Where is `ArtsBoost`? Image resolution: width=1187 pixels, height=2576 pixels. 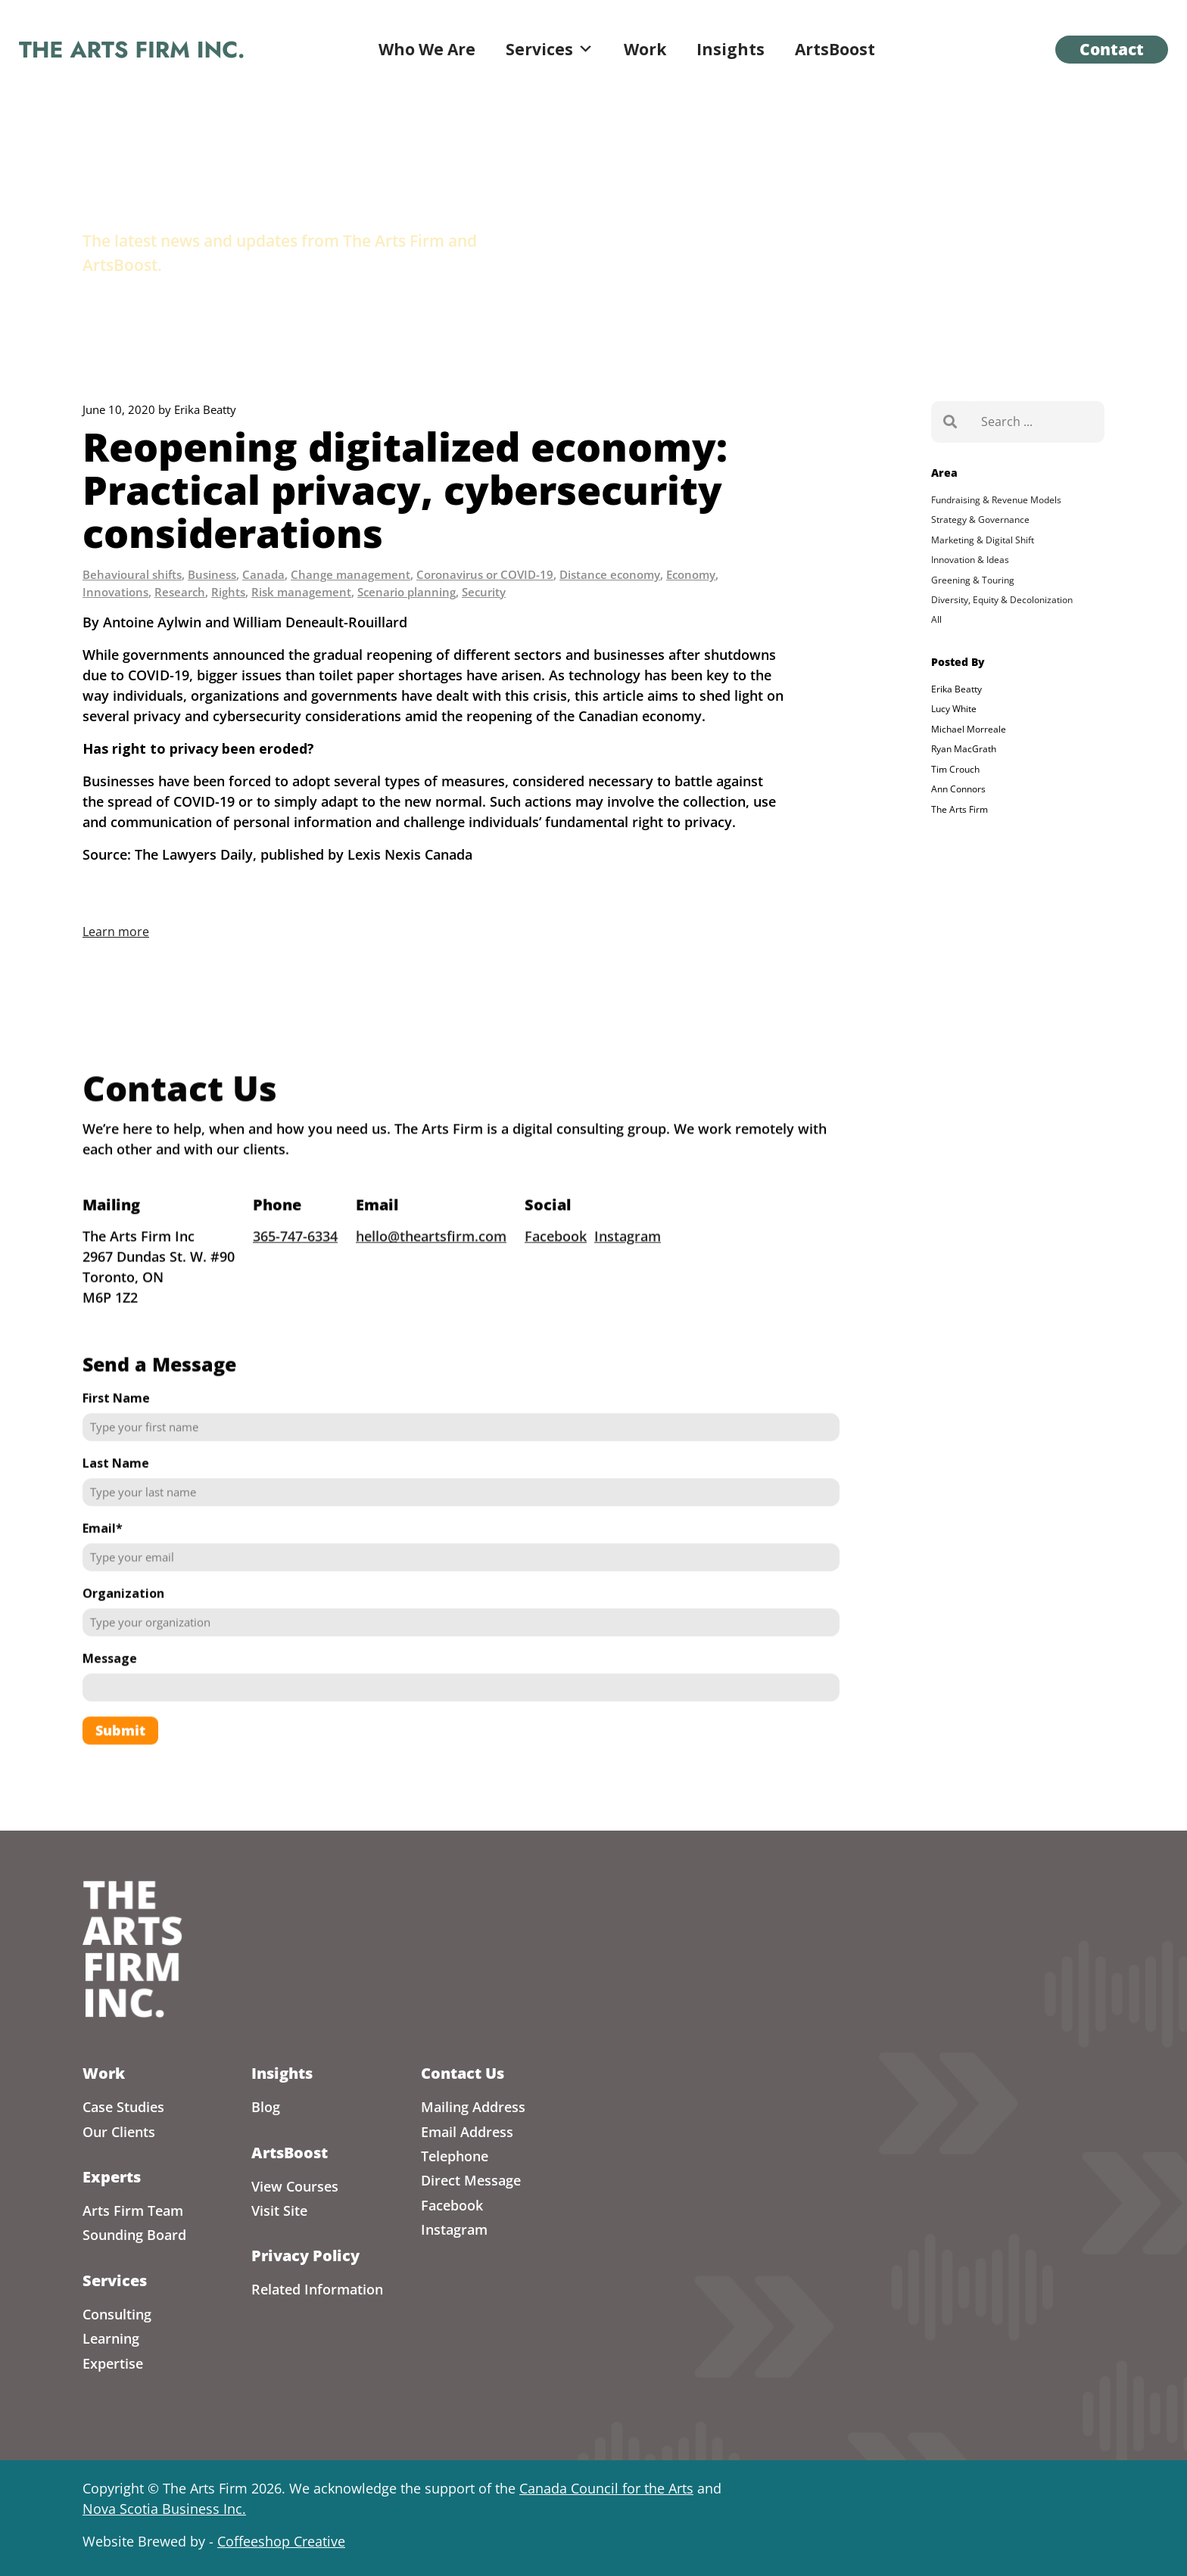
ArtsBoost is located at coordinates (835, 49).